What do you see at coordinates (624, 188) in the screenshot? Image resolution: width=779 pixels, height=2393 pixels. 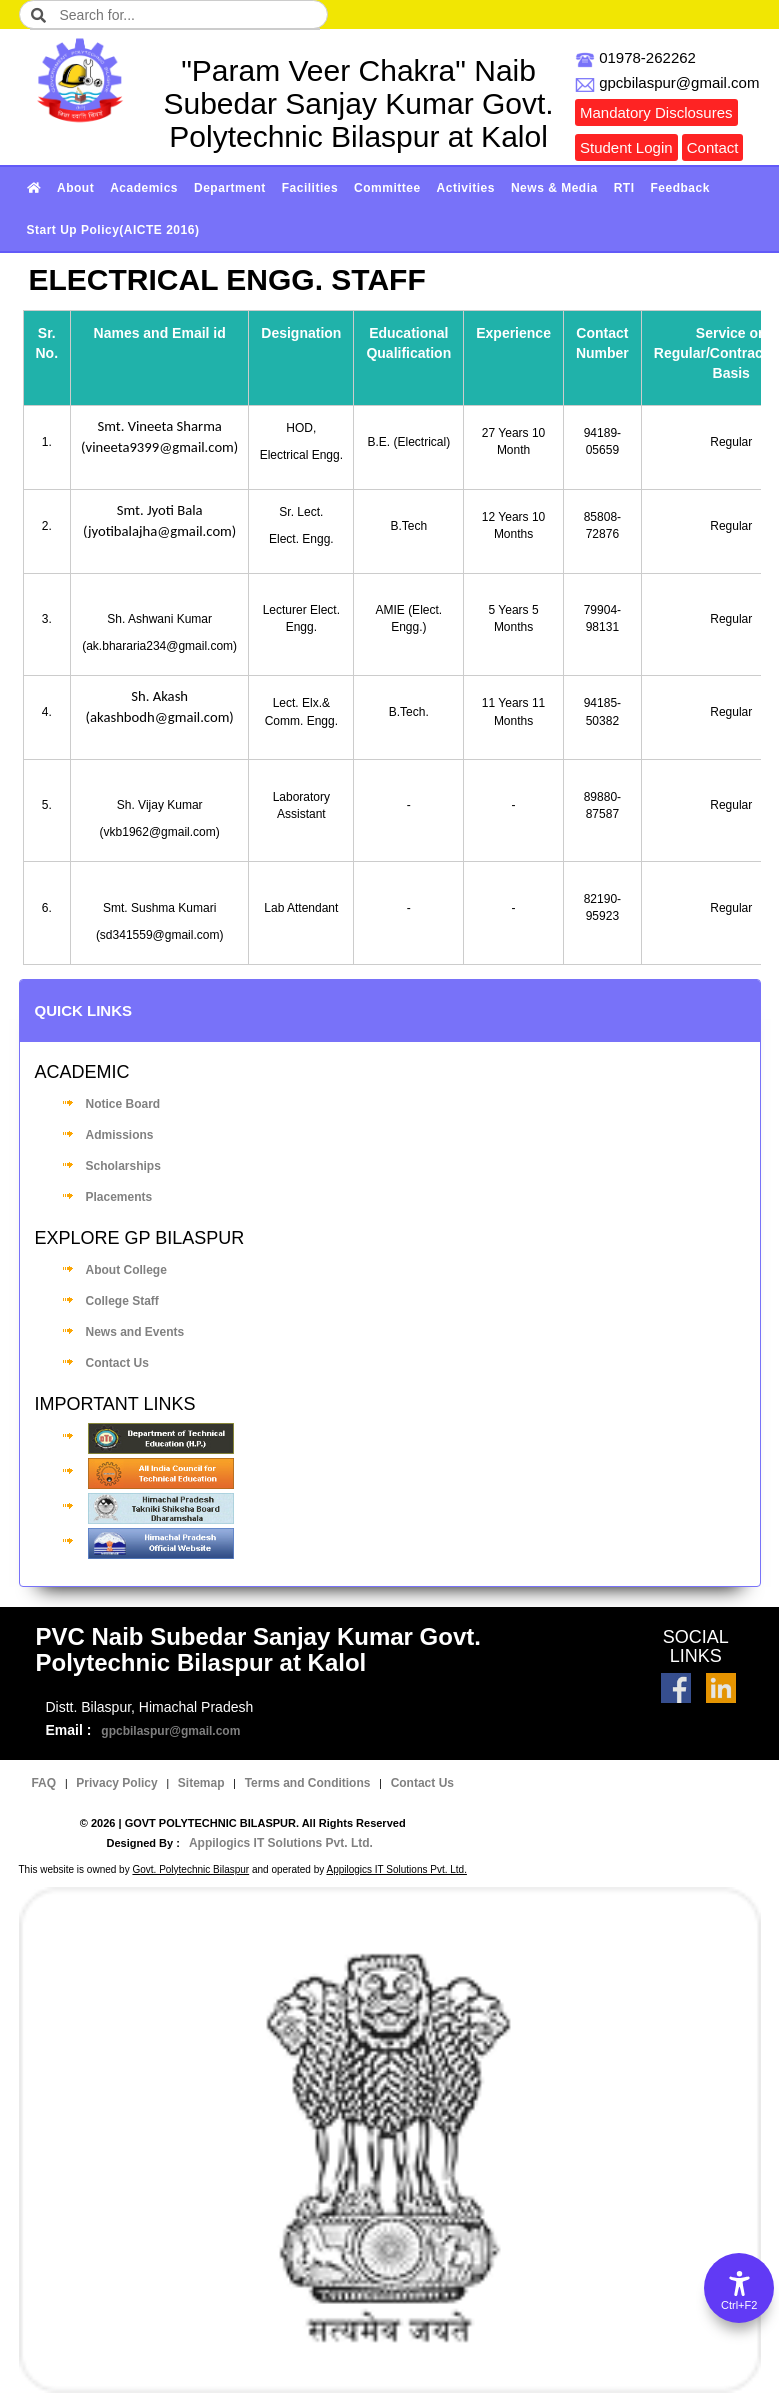 I see `RTI` at bounding box center [624, 188].